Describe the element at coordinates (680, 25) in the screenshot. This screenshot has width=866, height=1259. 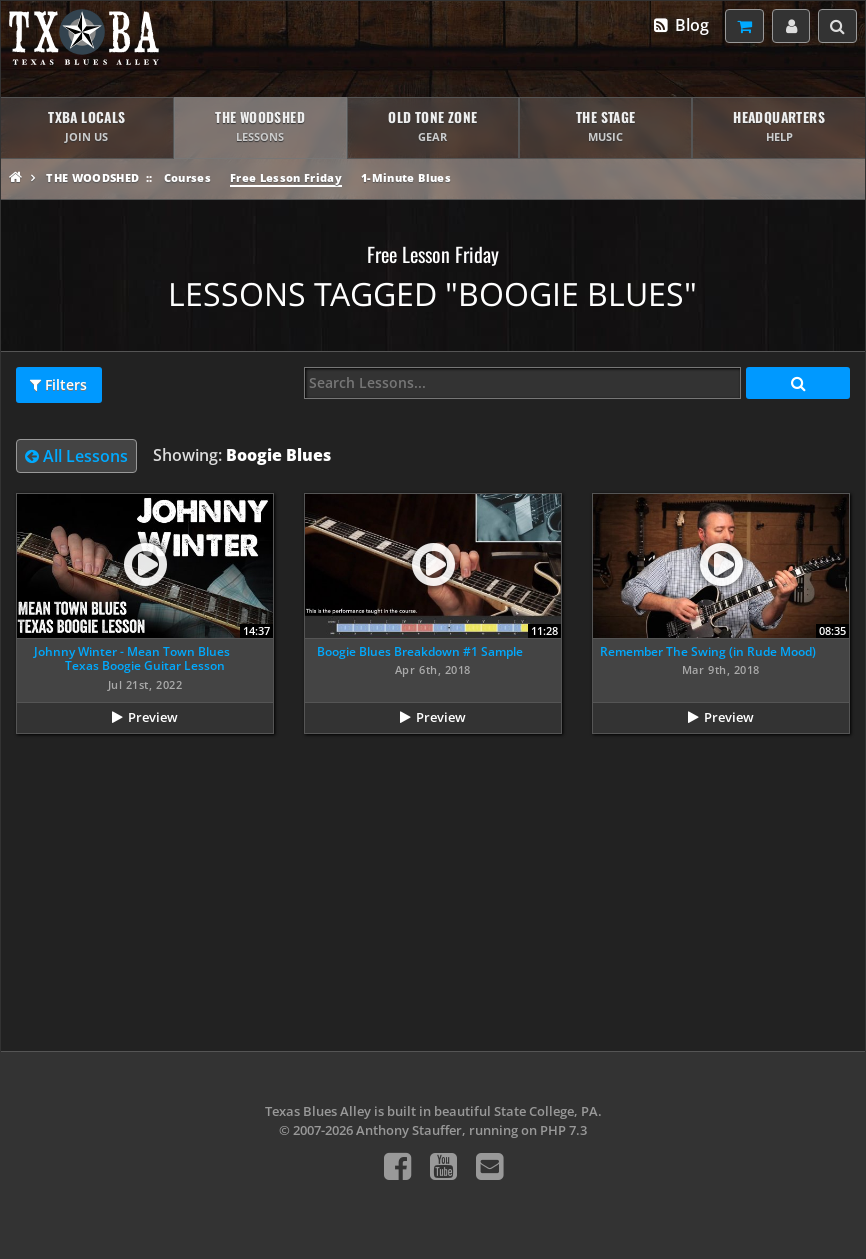
I see `Blog` at that location.